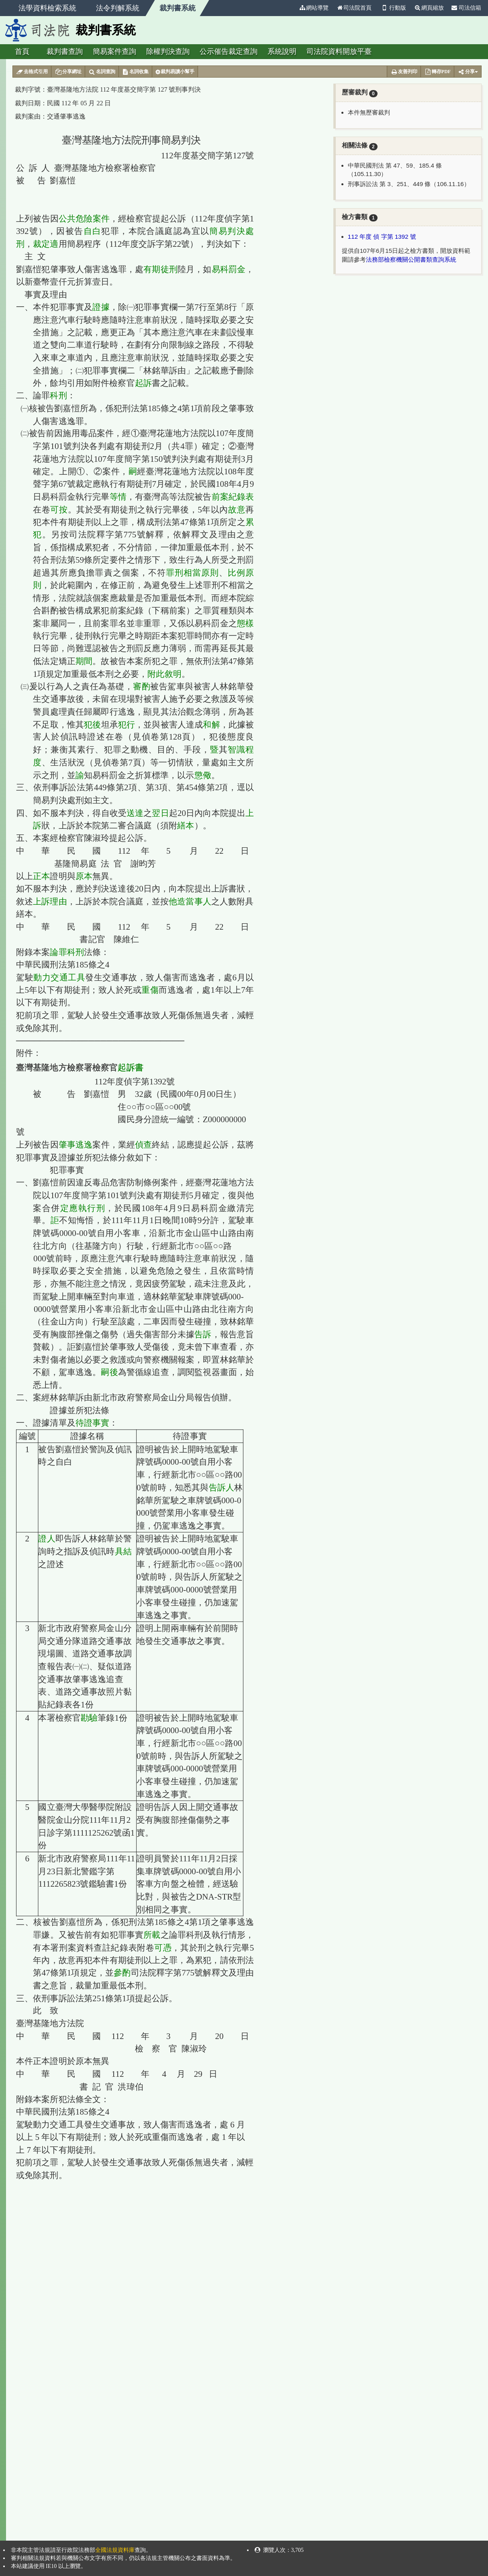 The width and height of the screenshot is (488, 2576). Describe the element at coordinates (437, 72) in the screenshot. I see `轉存PDF` at that location.